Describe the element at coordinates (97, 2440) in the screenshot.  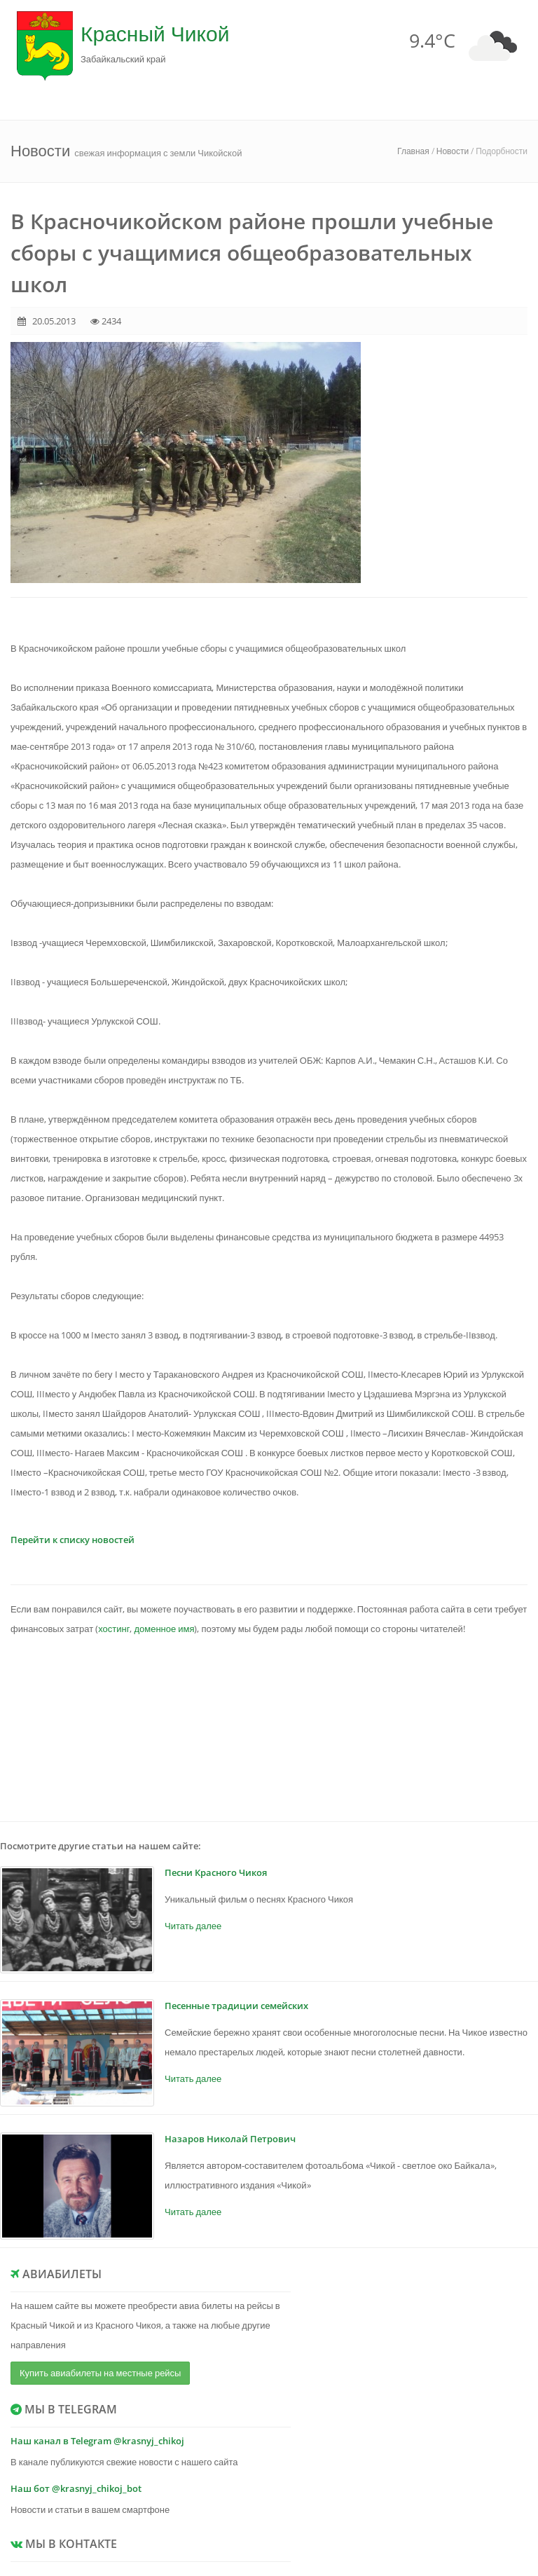
I see `Наш канал в Telegram @krasnyj_chikoj` at that location.